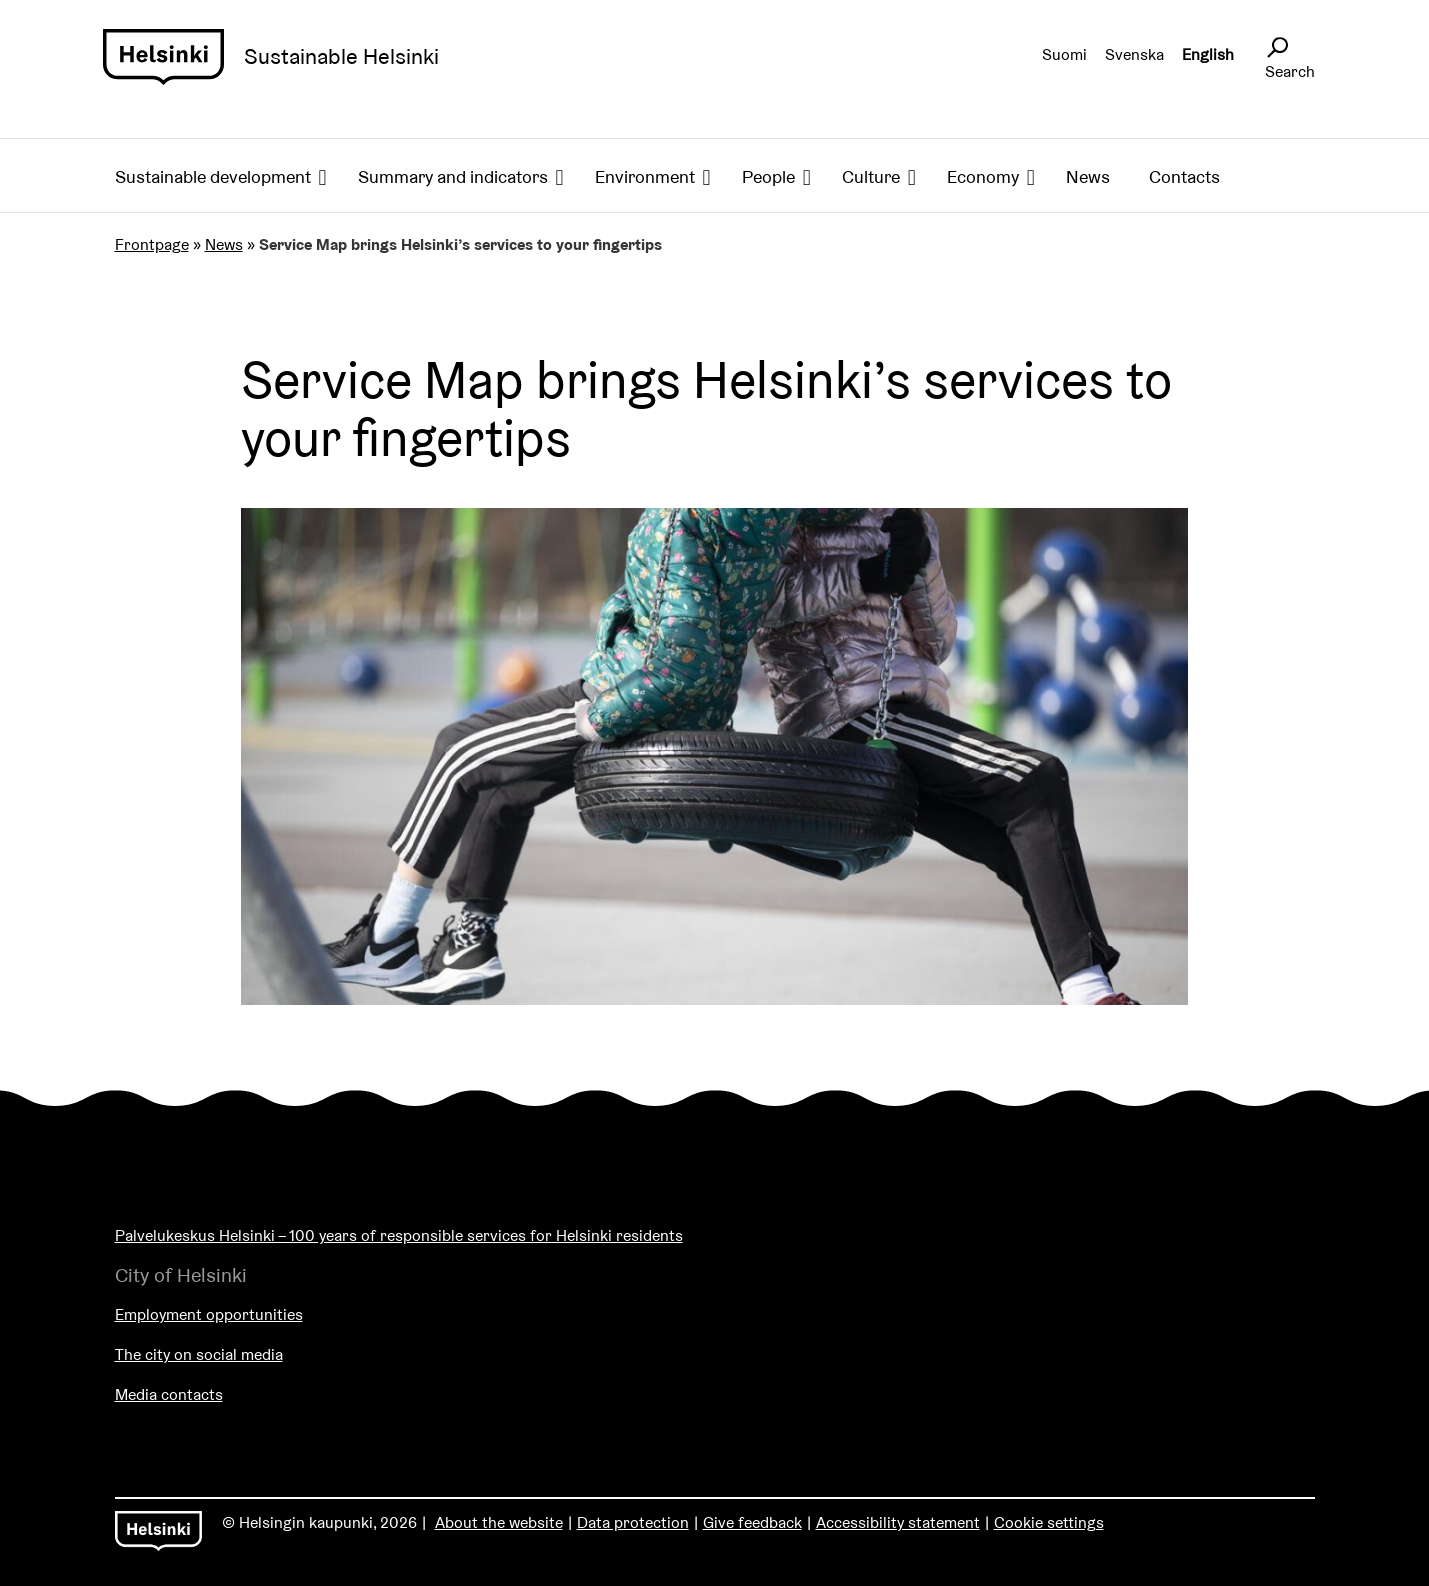 The width and height of the screenshot is (1429, 1586). I want to click on News, so click(1088, 176).